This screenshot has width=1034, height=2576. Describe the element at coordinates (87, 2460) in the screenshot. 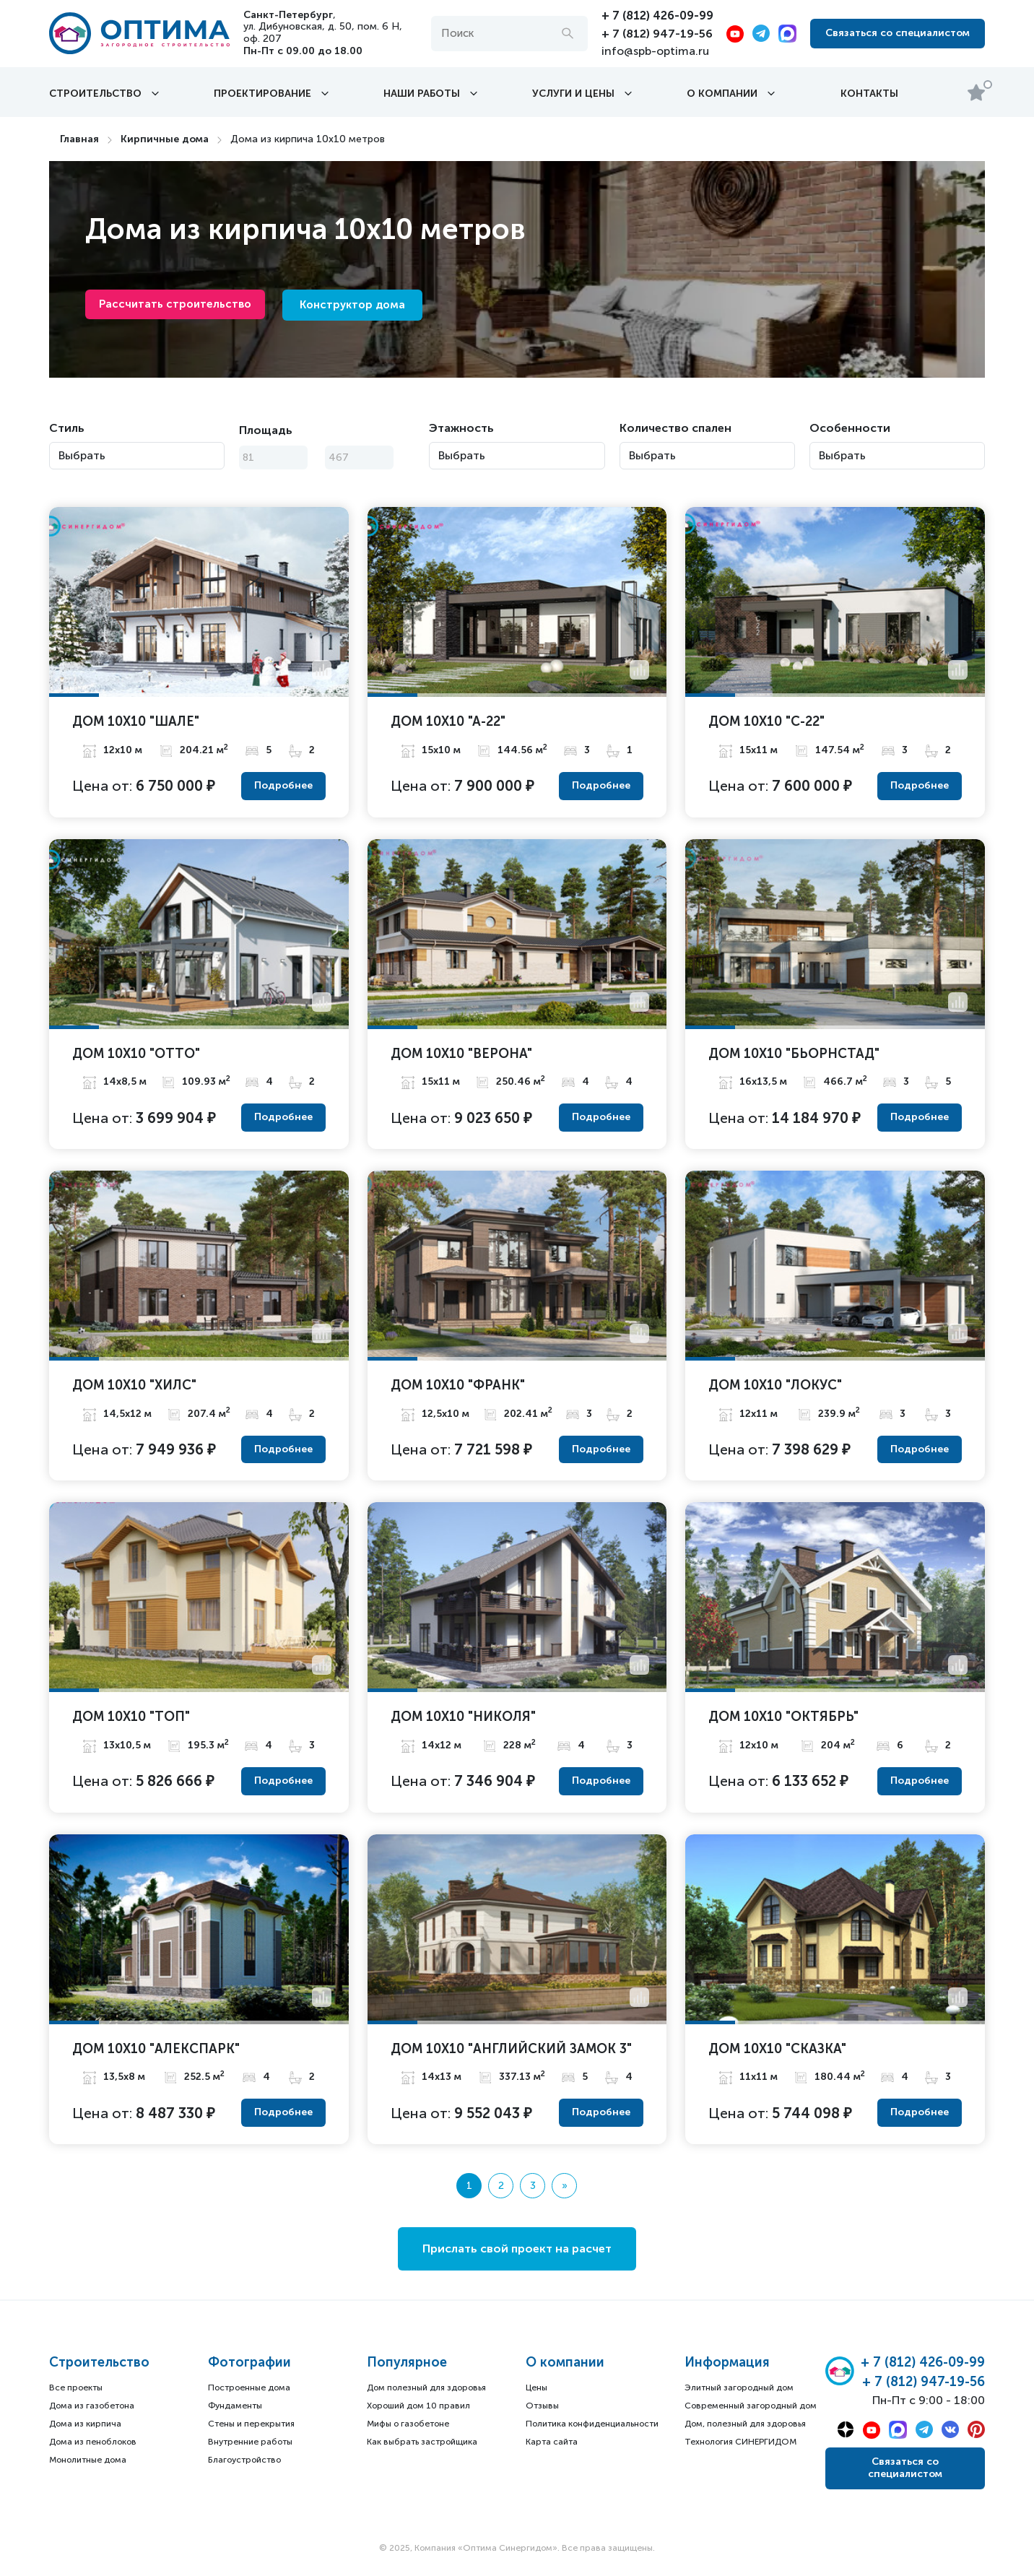

I see `Монолитные дома` at that location.